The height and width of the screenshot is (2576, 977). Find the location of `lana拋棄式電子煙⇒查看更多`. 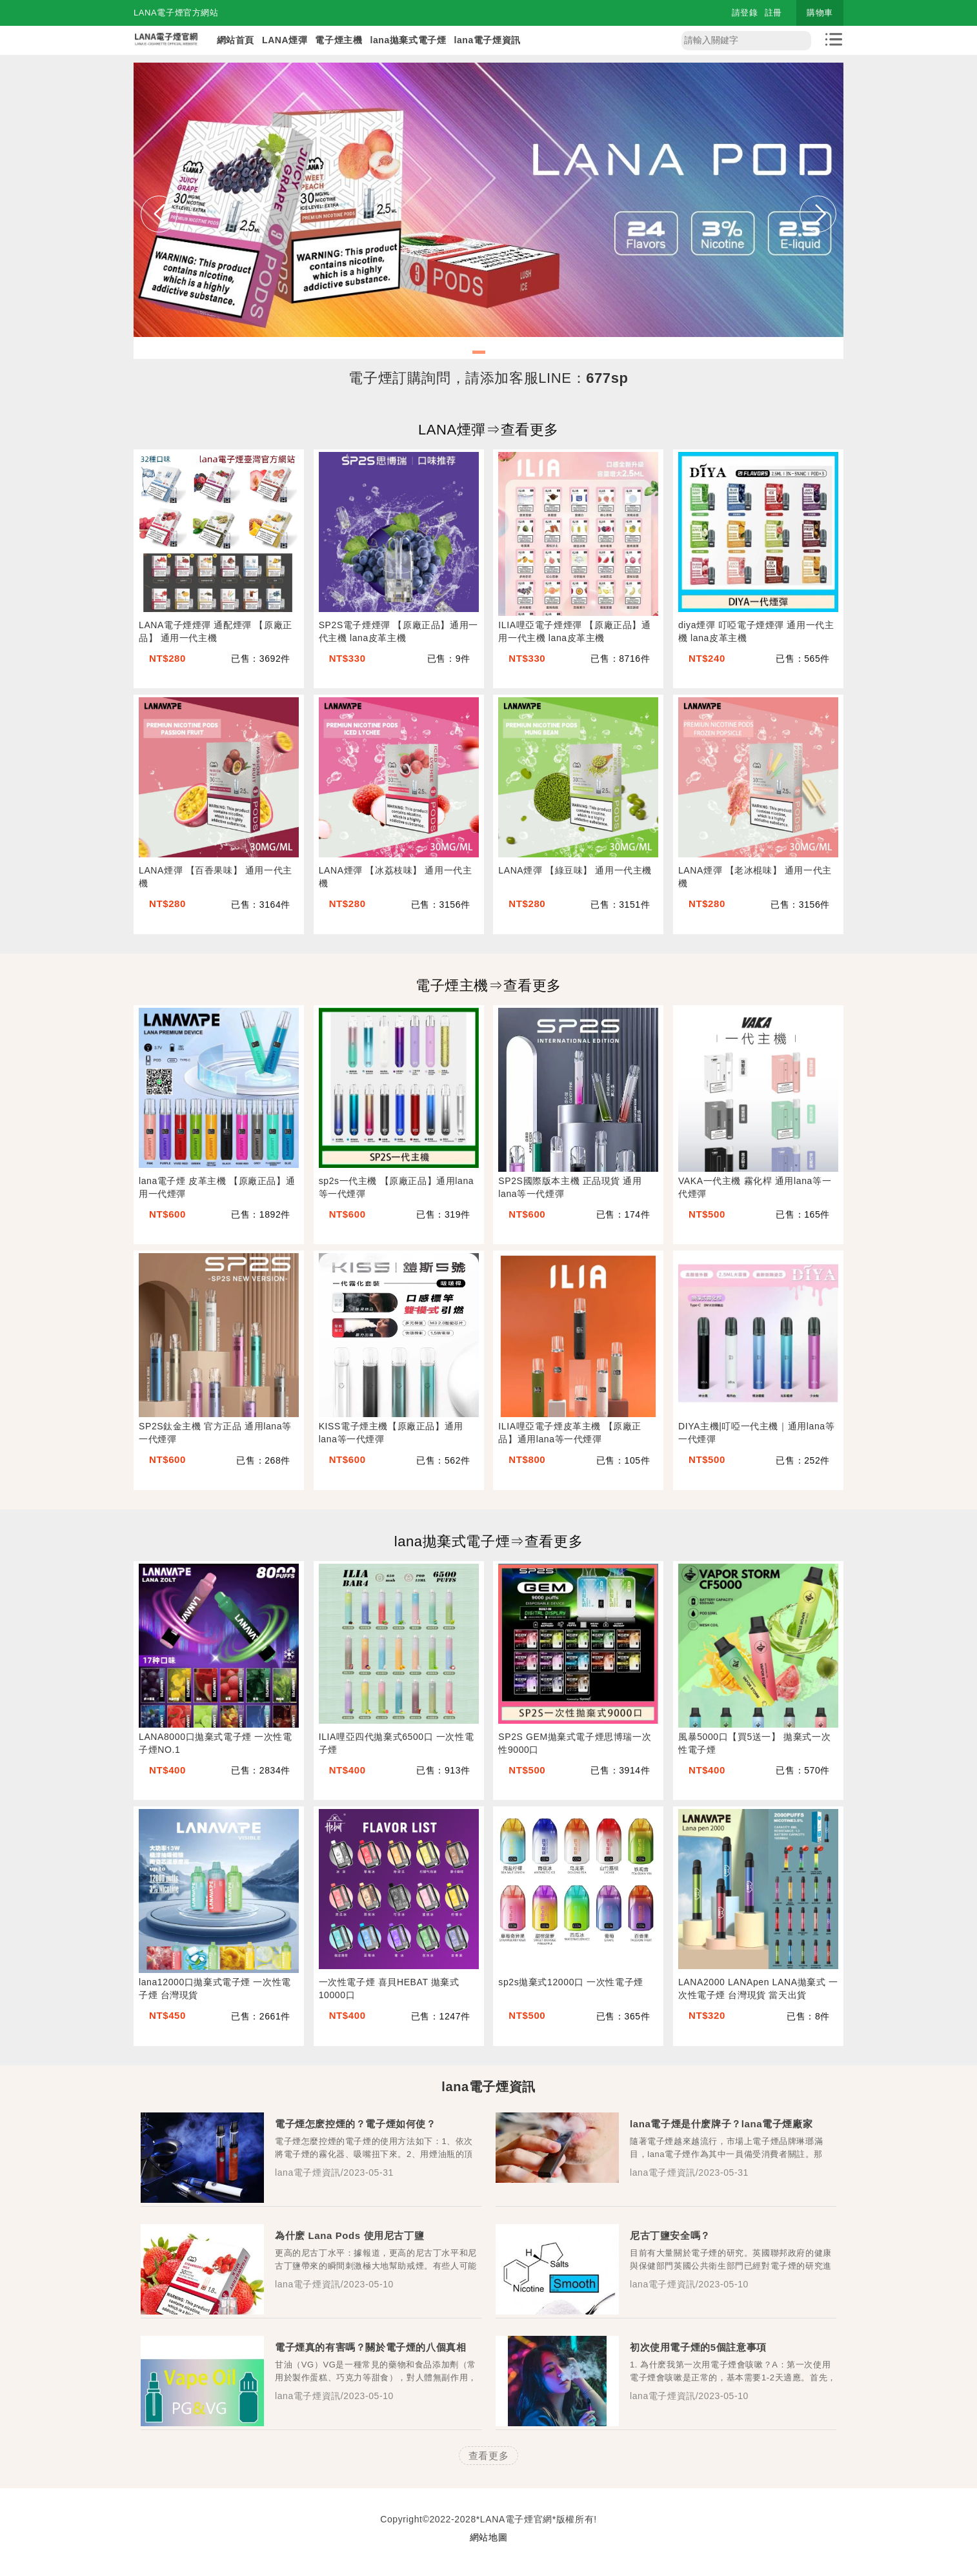

lana拋棄式電子煙⇒查看更多 is located at coordinates (488, 1541).